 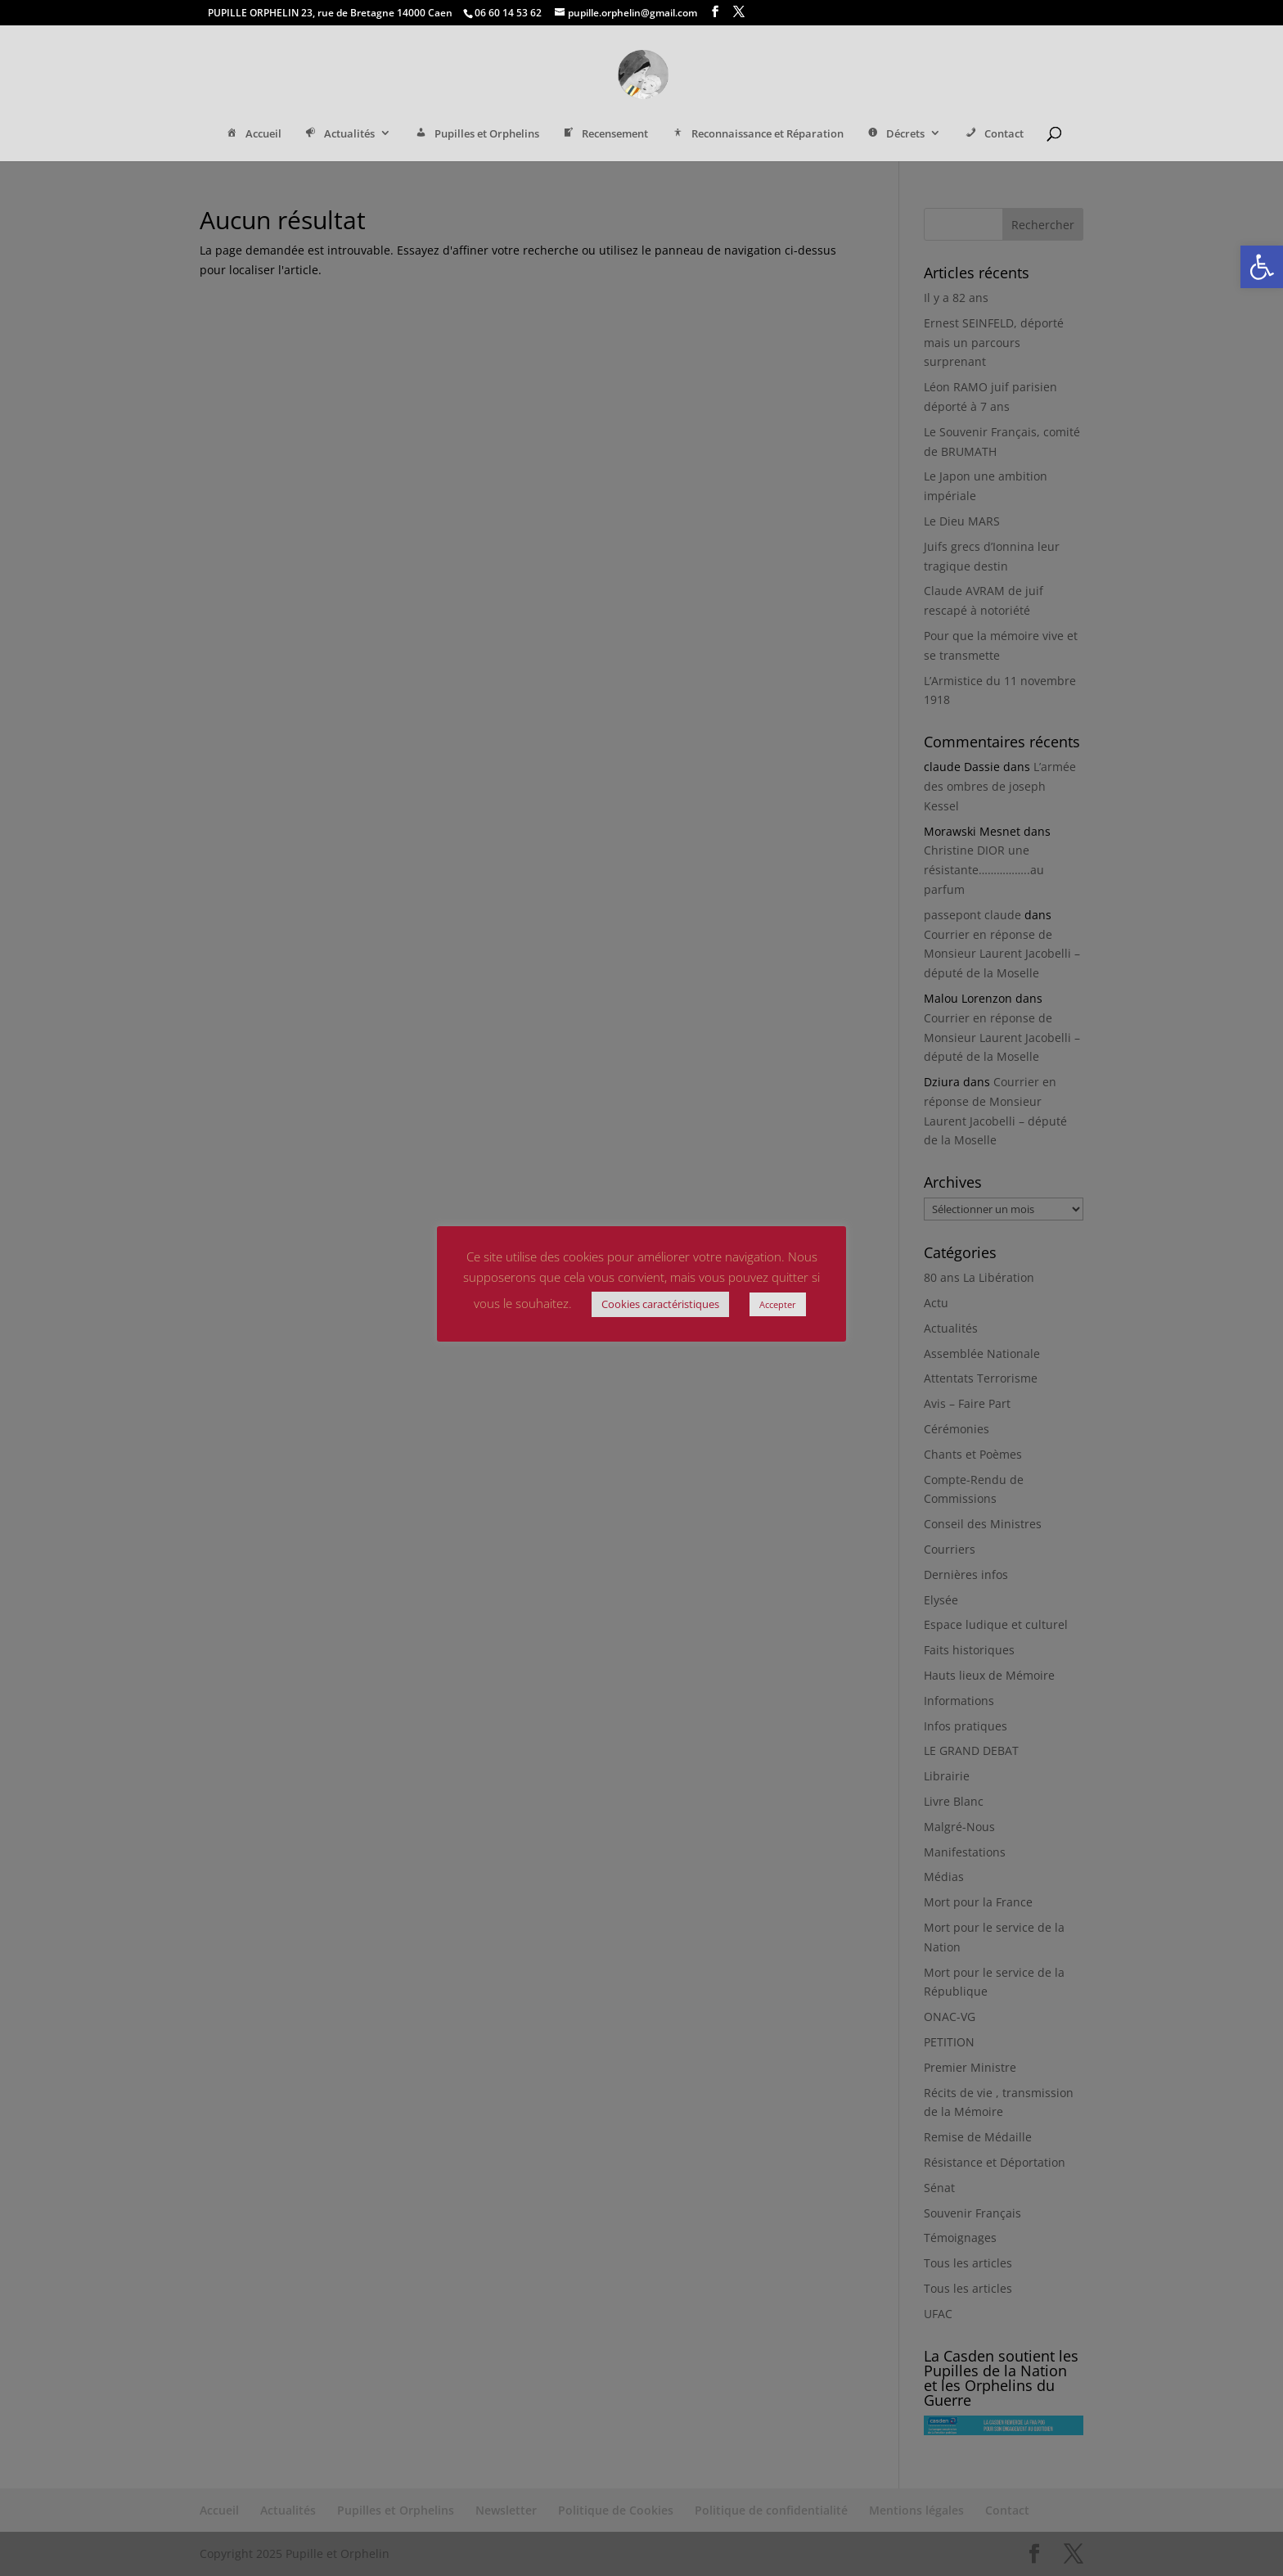 I want to click on [link], so click(x=1261, y=267).